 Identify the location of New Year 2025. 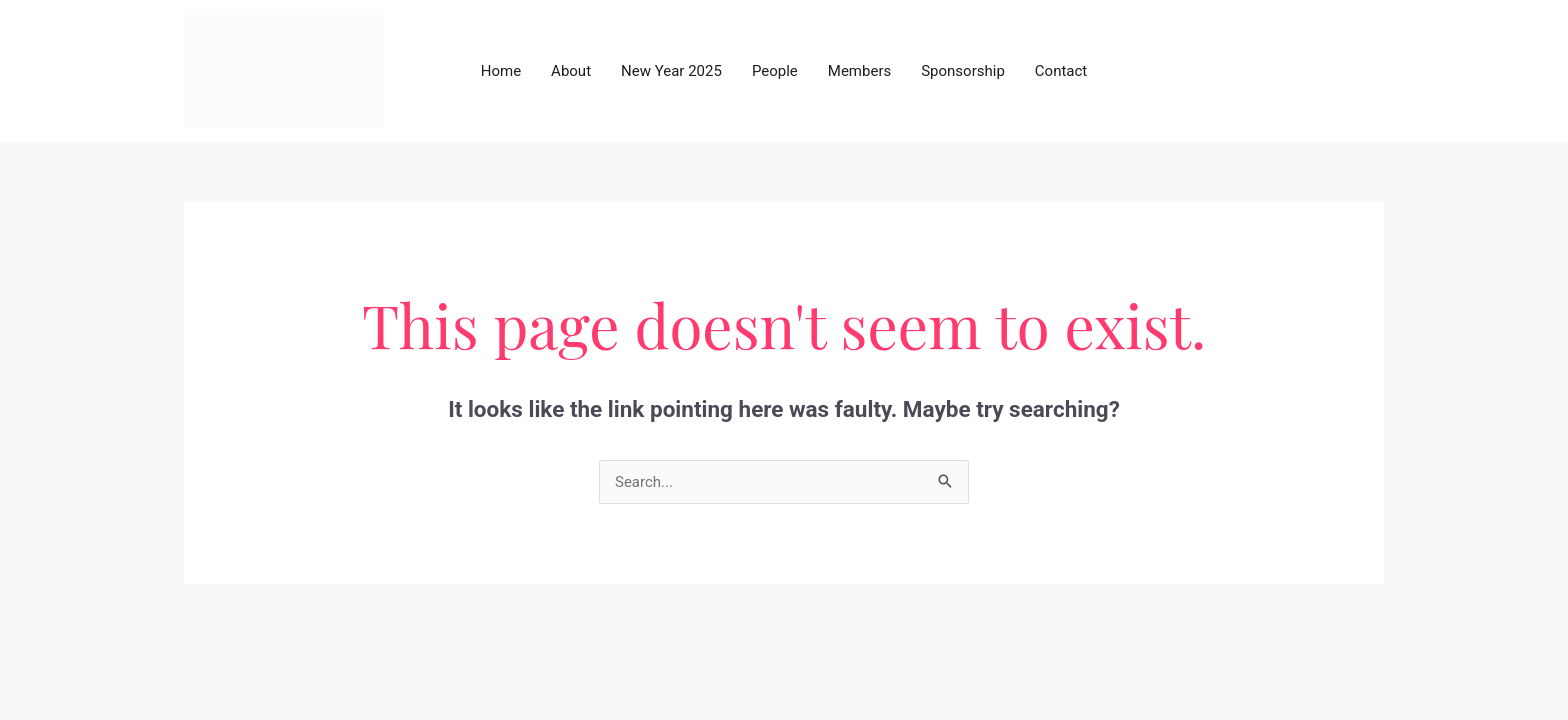
(671, 71).